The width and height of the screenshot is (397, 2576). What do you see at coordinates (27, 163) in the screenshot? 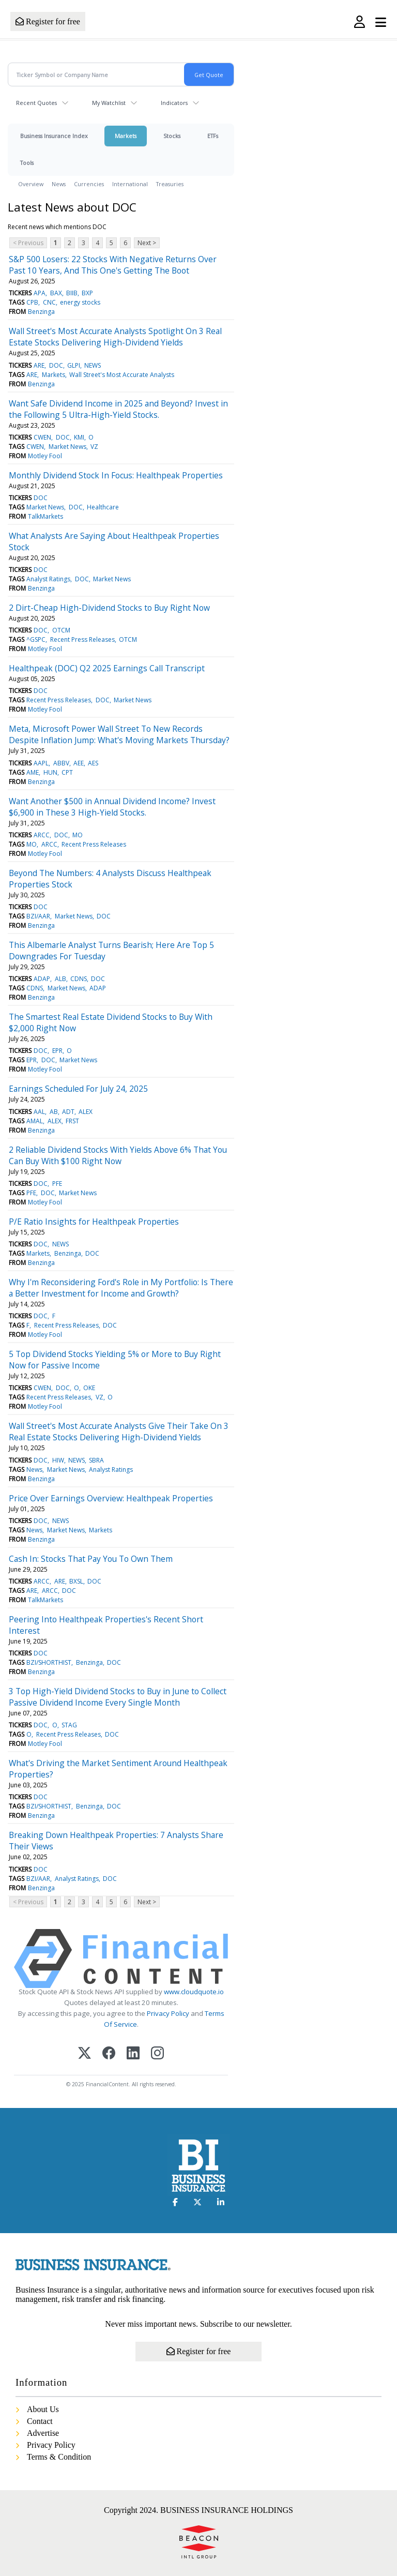
I see `Tools` at bounding box center [27, 163].